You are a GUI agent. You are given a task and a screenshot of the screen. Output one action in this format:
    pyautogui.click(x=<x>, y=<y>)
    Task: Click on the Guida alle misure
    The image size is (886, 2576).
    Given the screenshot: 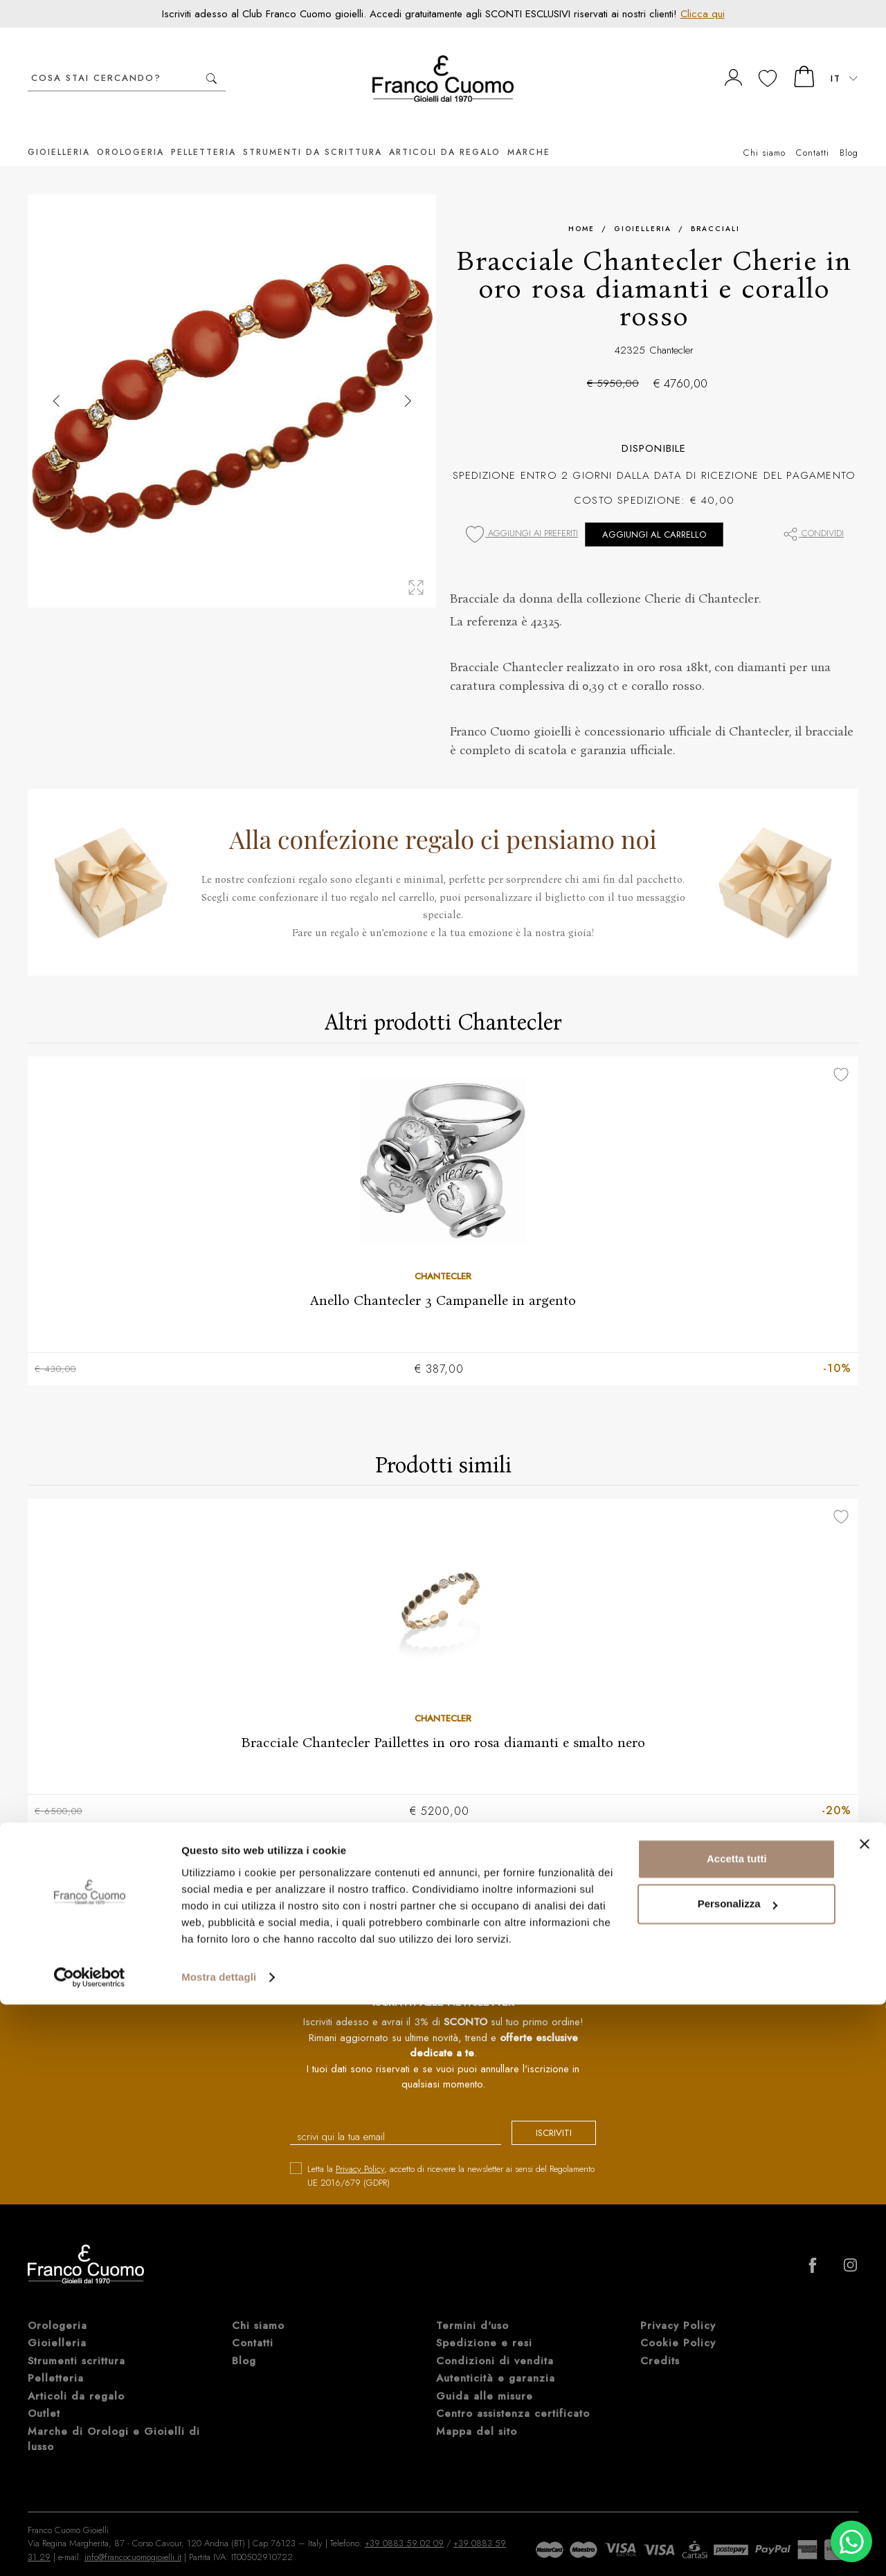 What is the action you would take?
    pyautogui.click(x=484, y=2377)
    